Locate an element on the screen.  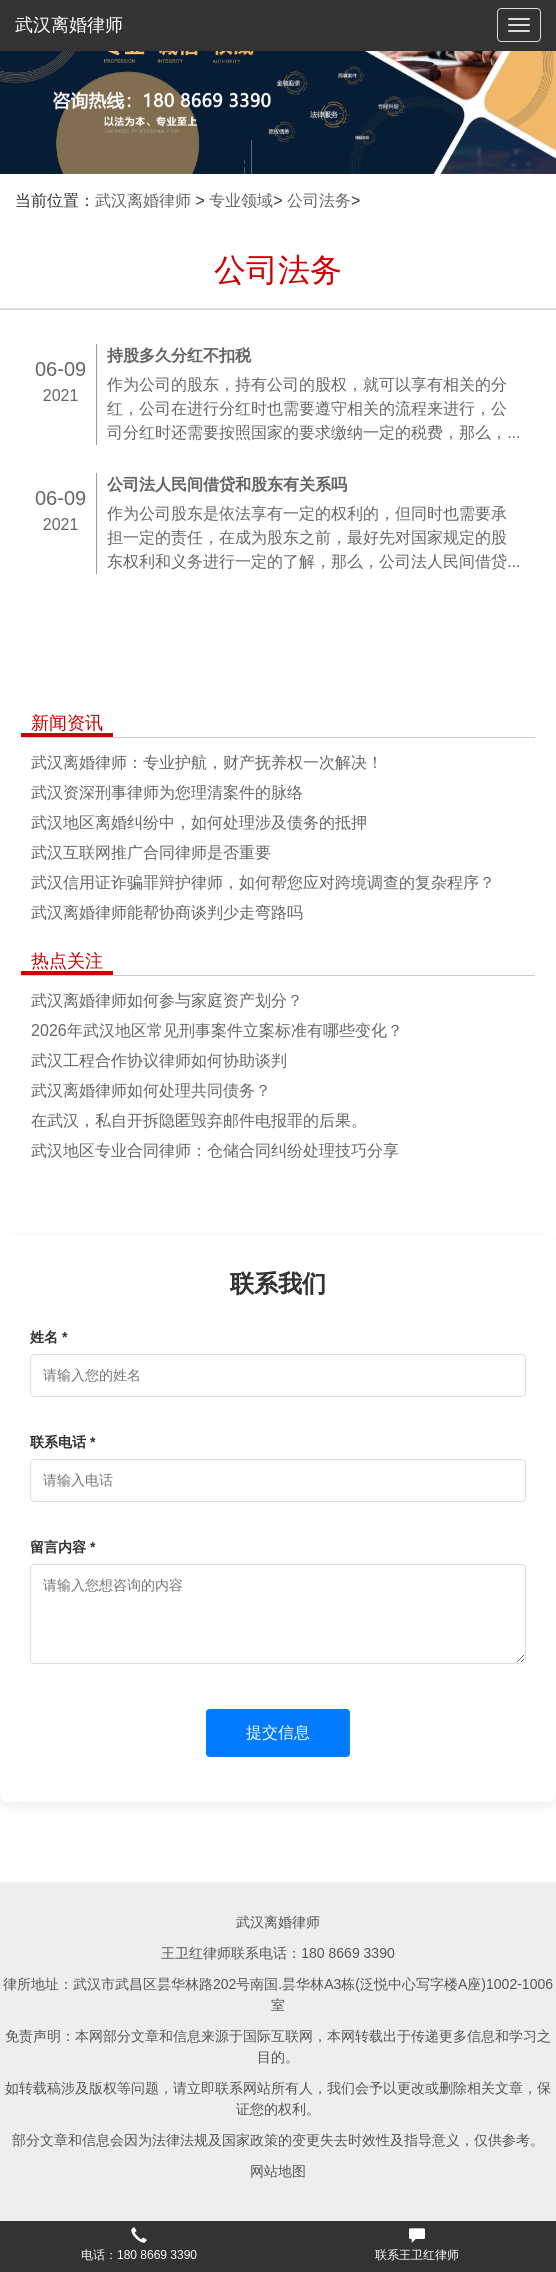
公司法务 is located at coordinates (319, 200).